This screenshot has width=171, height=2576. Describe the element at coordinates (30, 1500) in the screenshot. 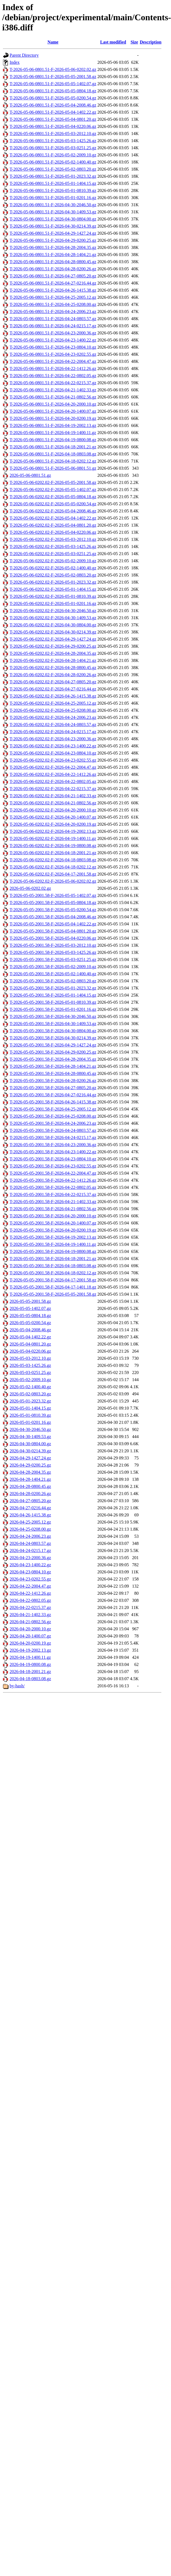

I see `2026-04-27-0805.20.gz` at that location.